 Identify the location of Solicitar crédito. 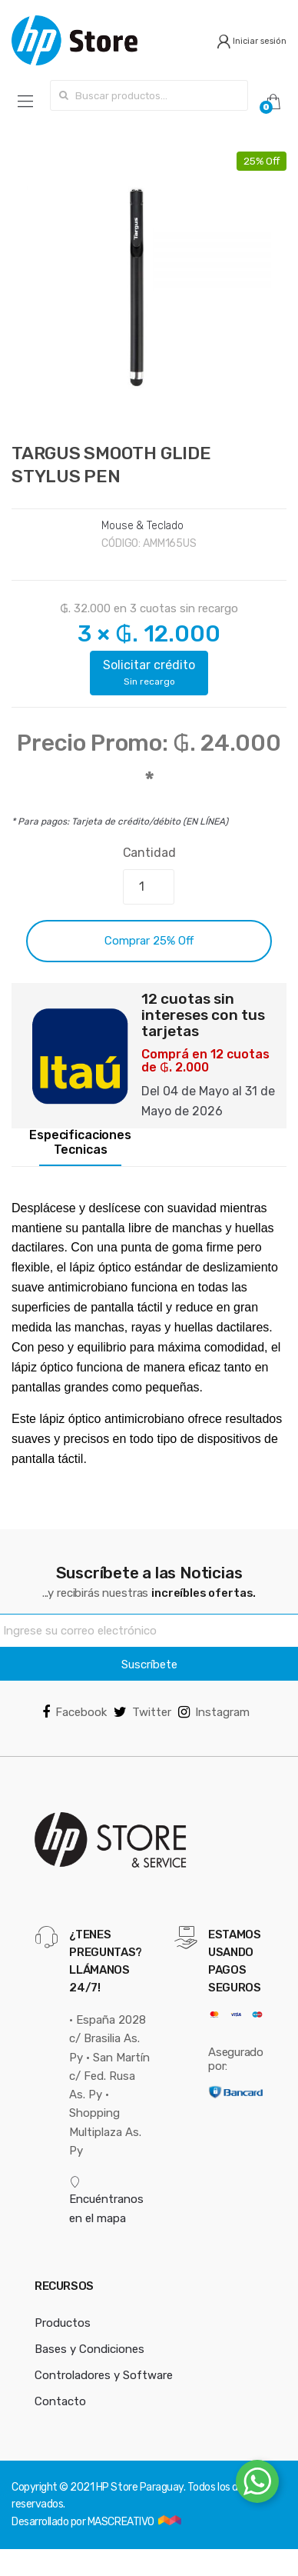
(149, 672).